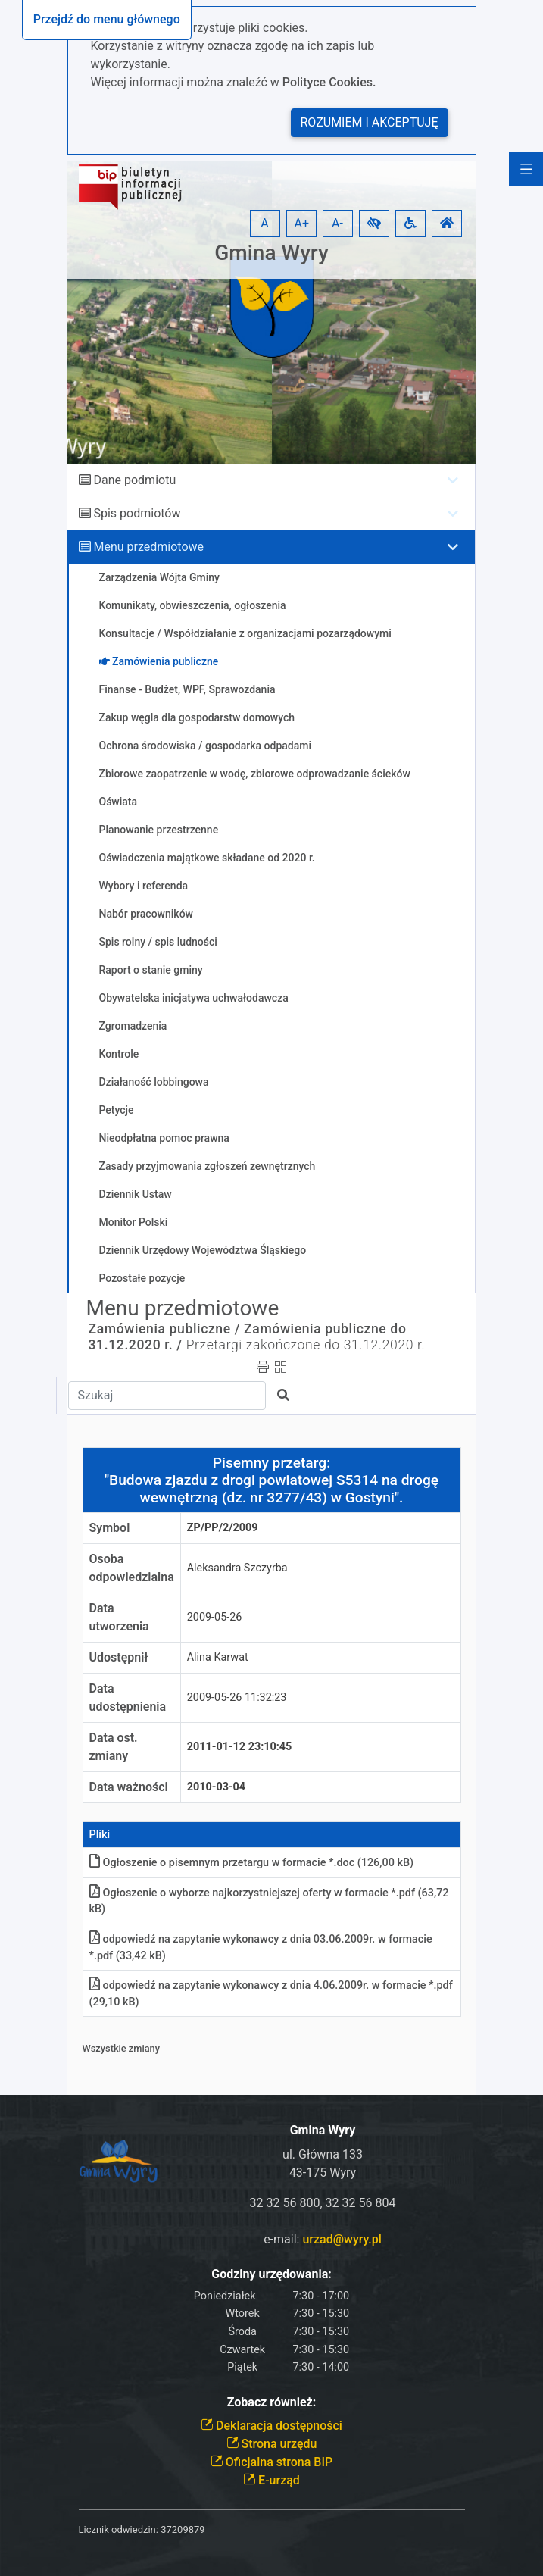 This screenshot has height=2576, width=543. Describe the element at coordinates (131, 1568) in the screenshot. I see `Osoba odpowiedzialna` at that location.